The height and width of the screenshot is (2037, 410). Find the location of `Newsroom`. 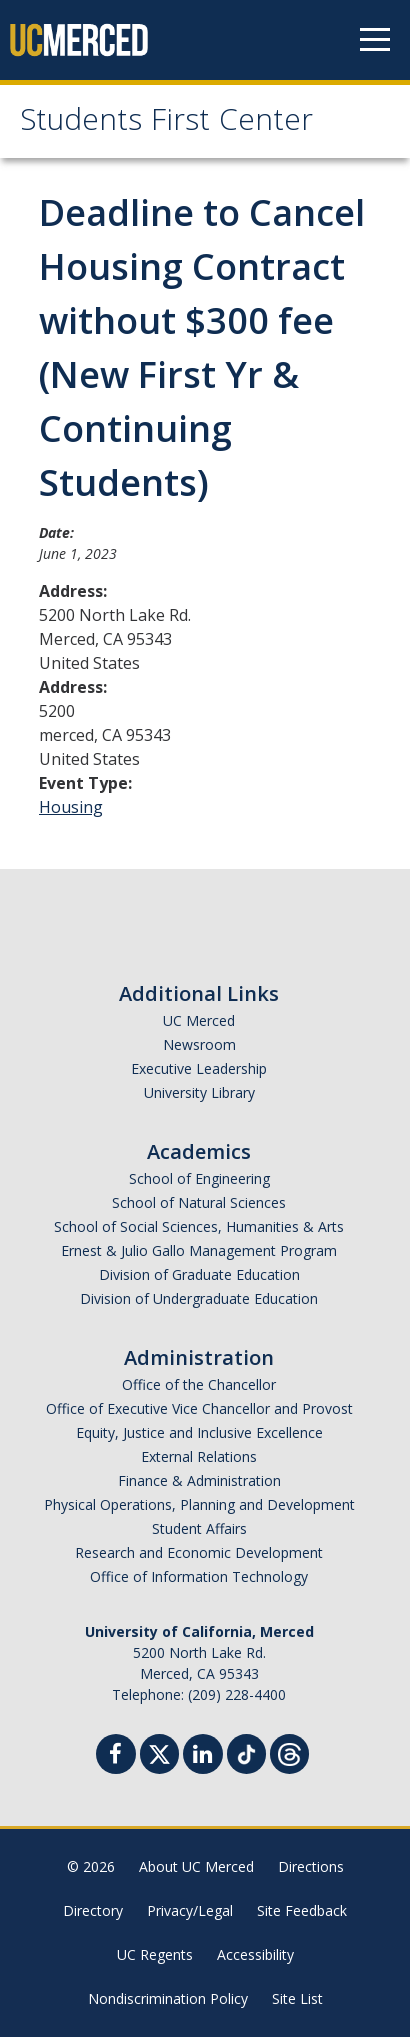

Newsroom is located at coordinates (199, 1044).